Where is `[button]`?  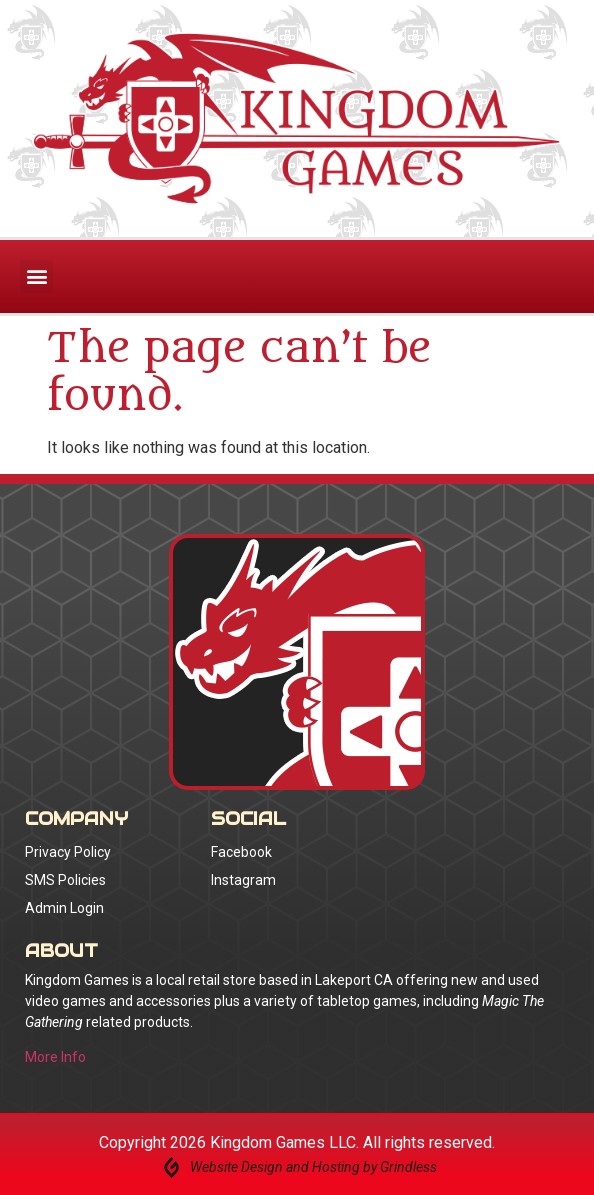
[button] is located at coordinates (36, 276).